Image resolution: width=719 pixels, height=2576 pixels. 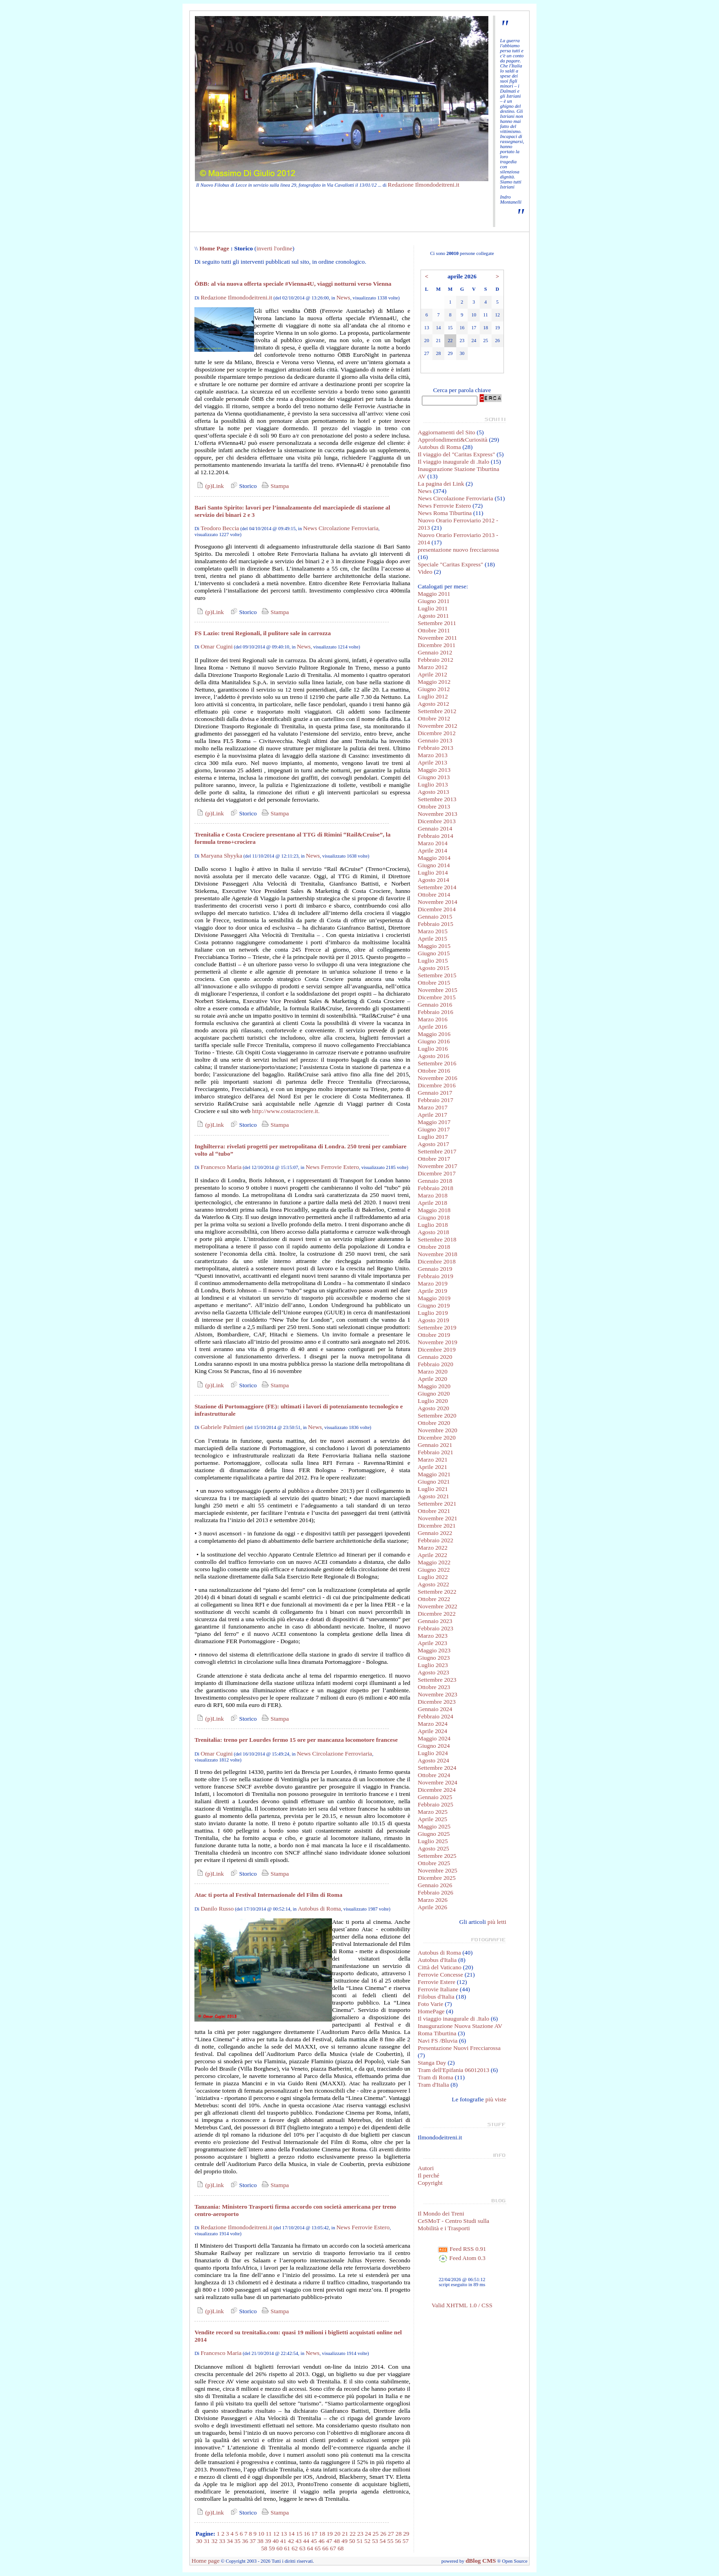 What do you see at coordinates (434, 1129) in the screenshot?
I see `Giugno 2017` at bounding box center [434, 1129].